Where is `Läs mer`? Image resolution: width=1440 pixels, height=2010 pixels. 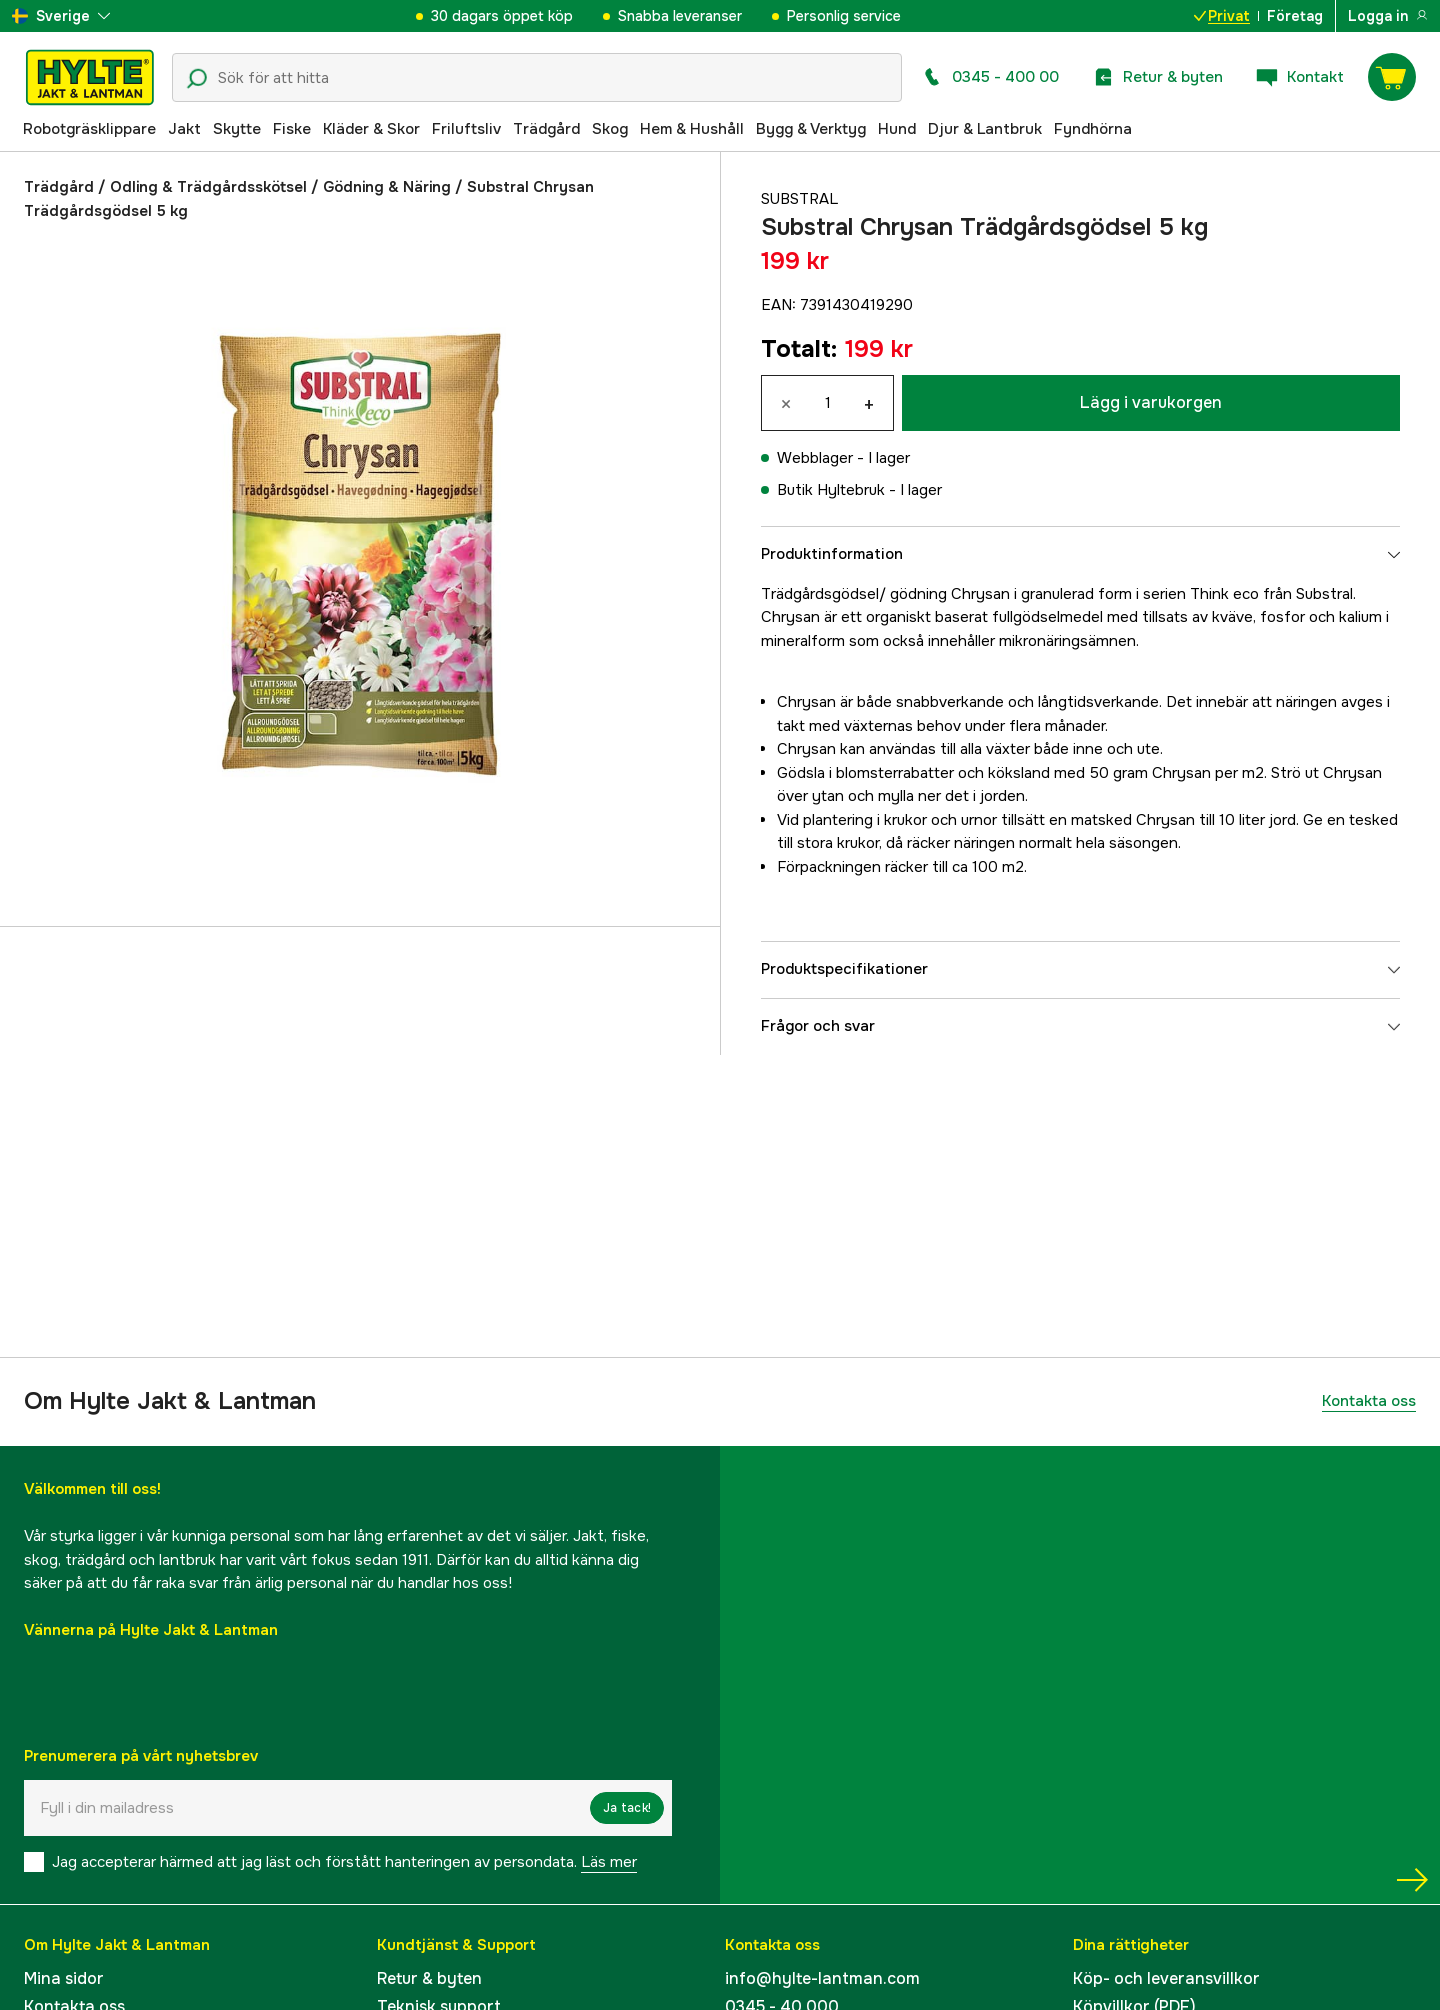
Läs mer is located at coordinates (609, 1862).